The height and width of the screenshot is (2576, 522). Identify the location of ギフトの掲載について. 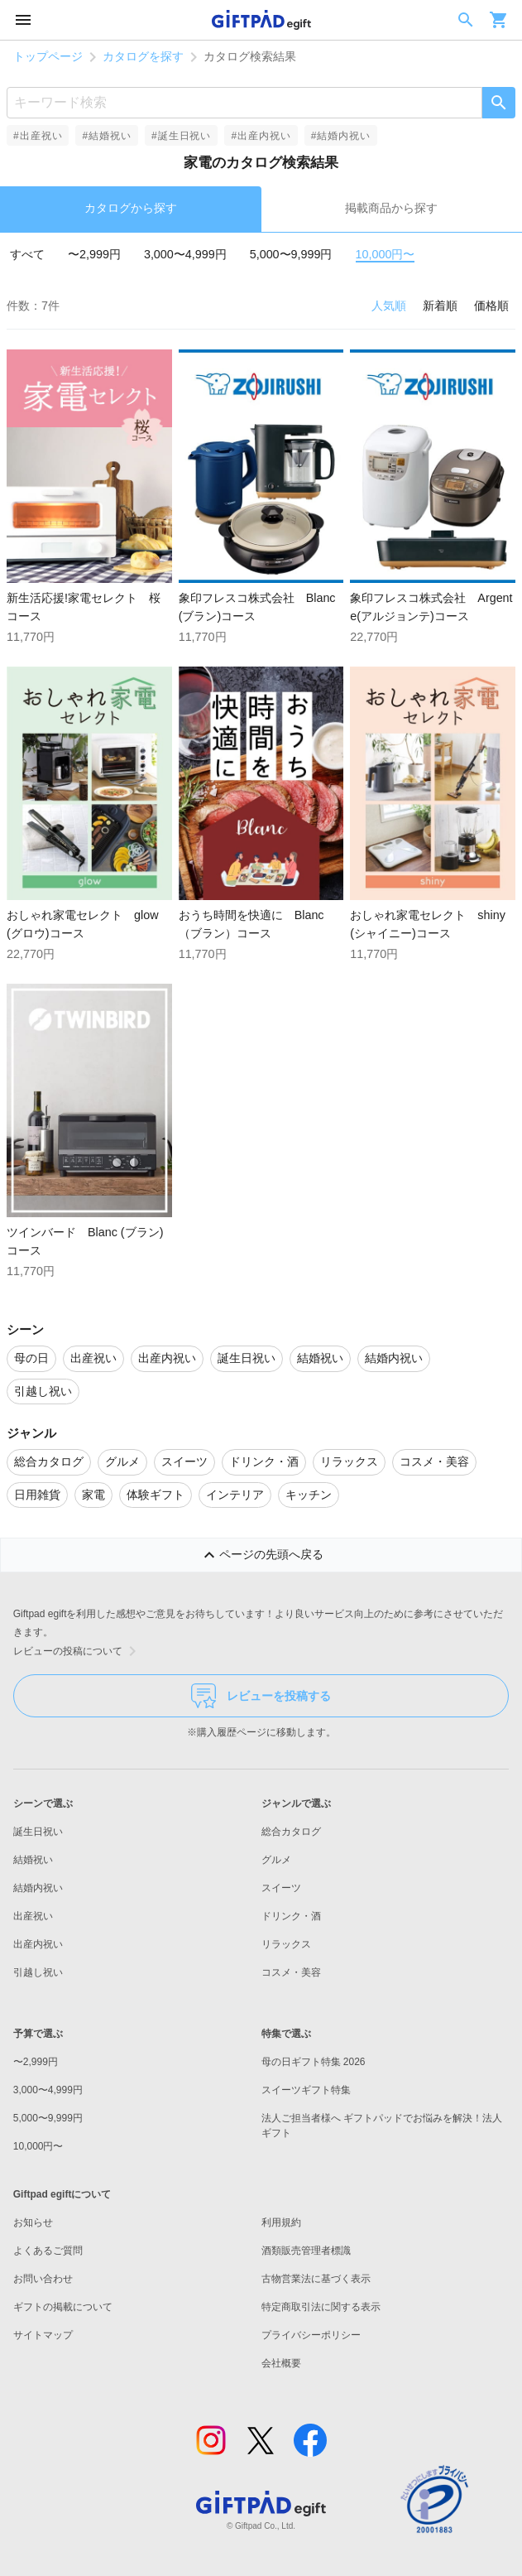
(63, 2307).